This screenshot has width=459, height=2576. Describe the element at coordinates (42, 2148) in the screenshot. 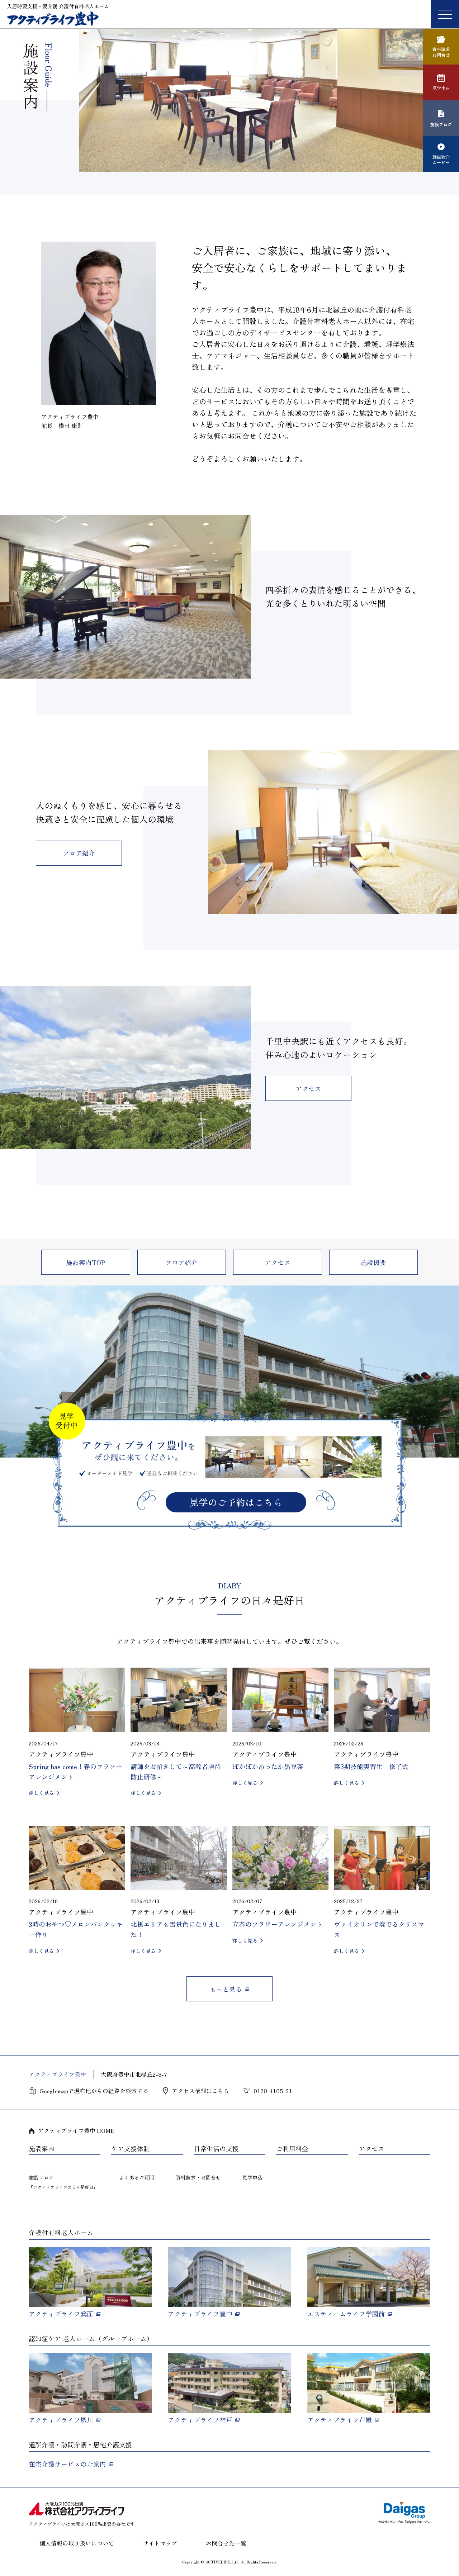

I see `施設案内` at that location.